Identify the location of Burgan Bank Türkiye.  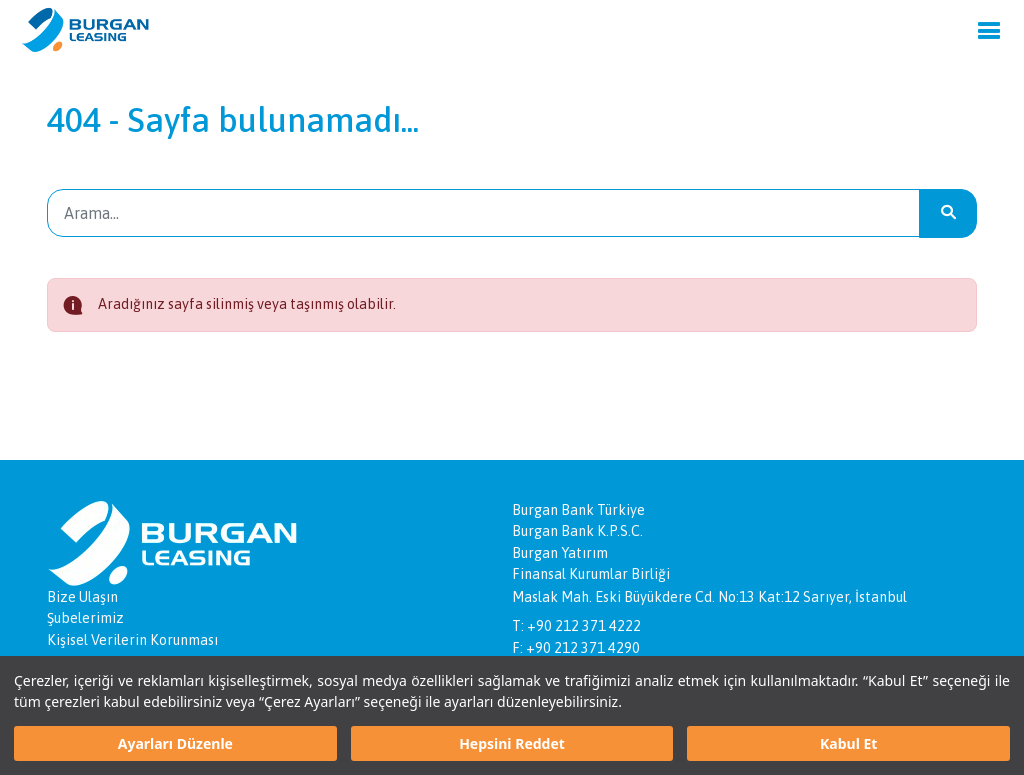
(578, 510).